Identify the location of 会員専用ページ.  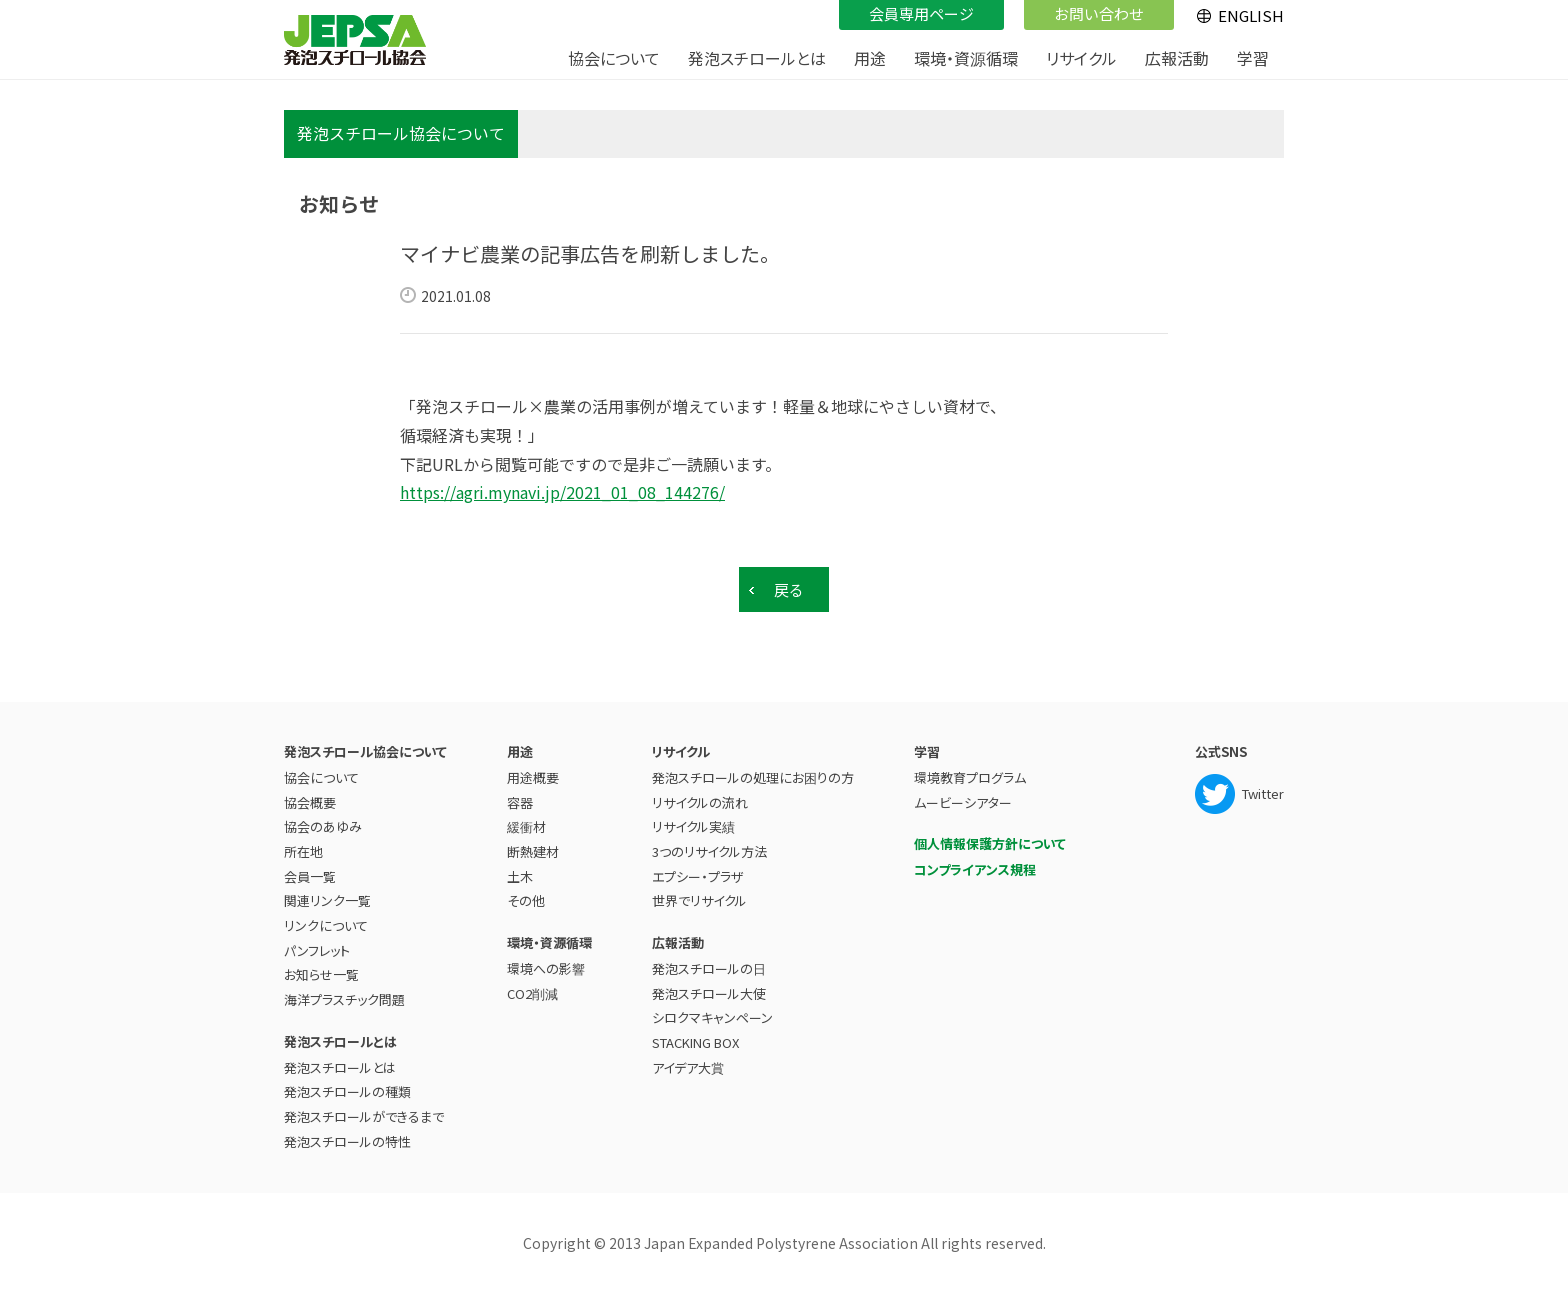
(921, 13).